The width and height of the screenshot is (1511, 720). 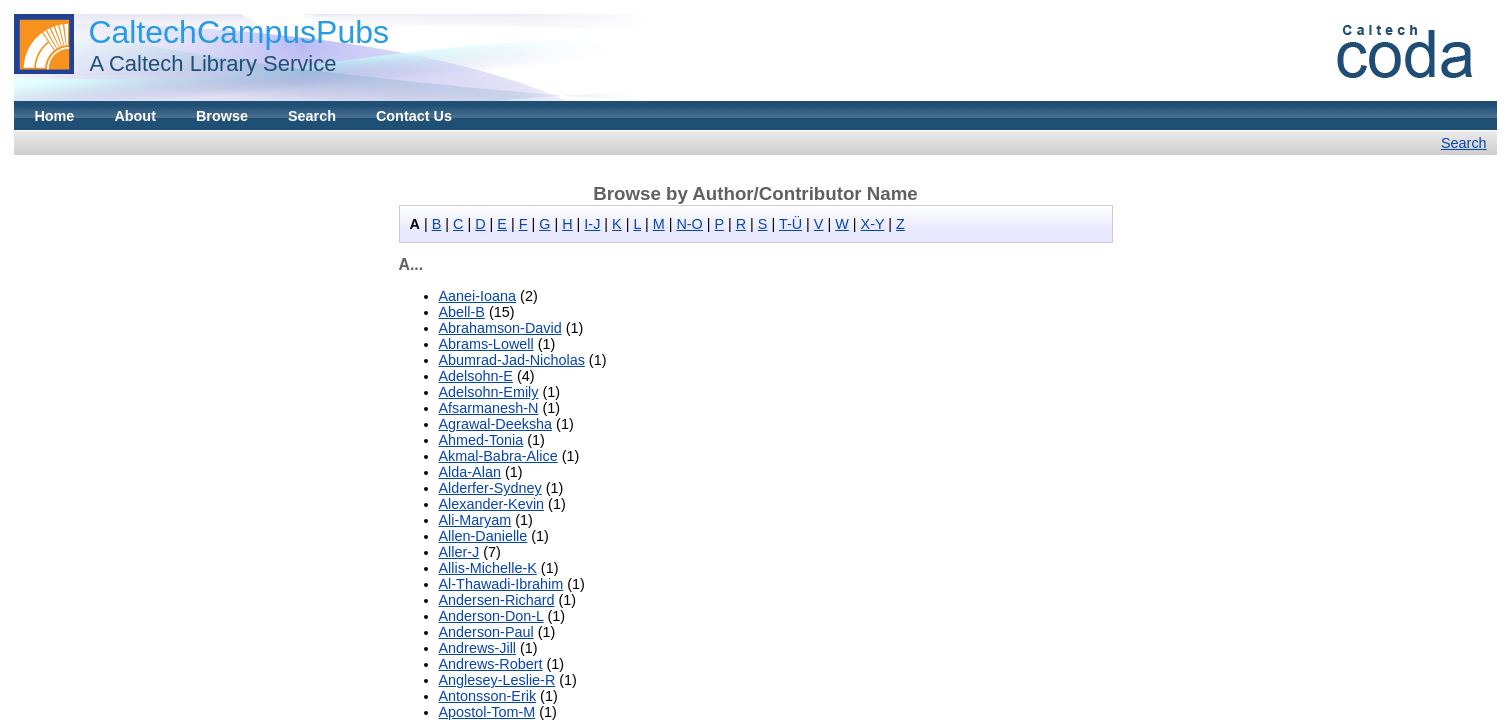 I want to click on Browse, so click(x=222, y=116).